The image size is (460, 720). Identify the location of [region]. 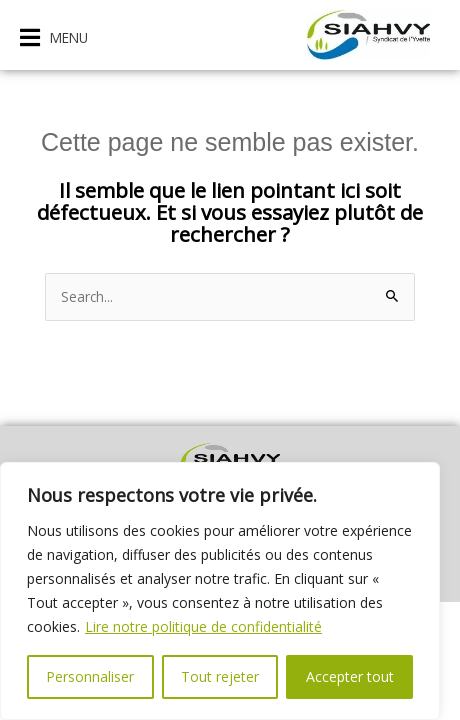
(220, 591).